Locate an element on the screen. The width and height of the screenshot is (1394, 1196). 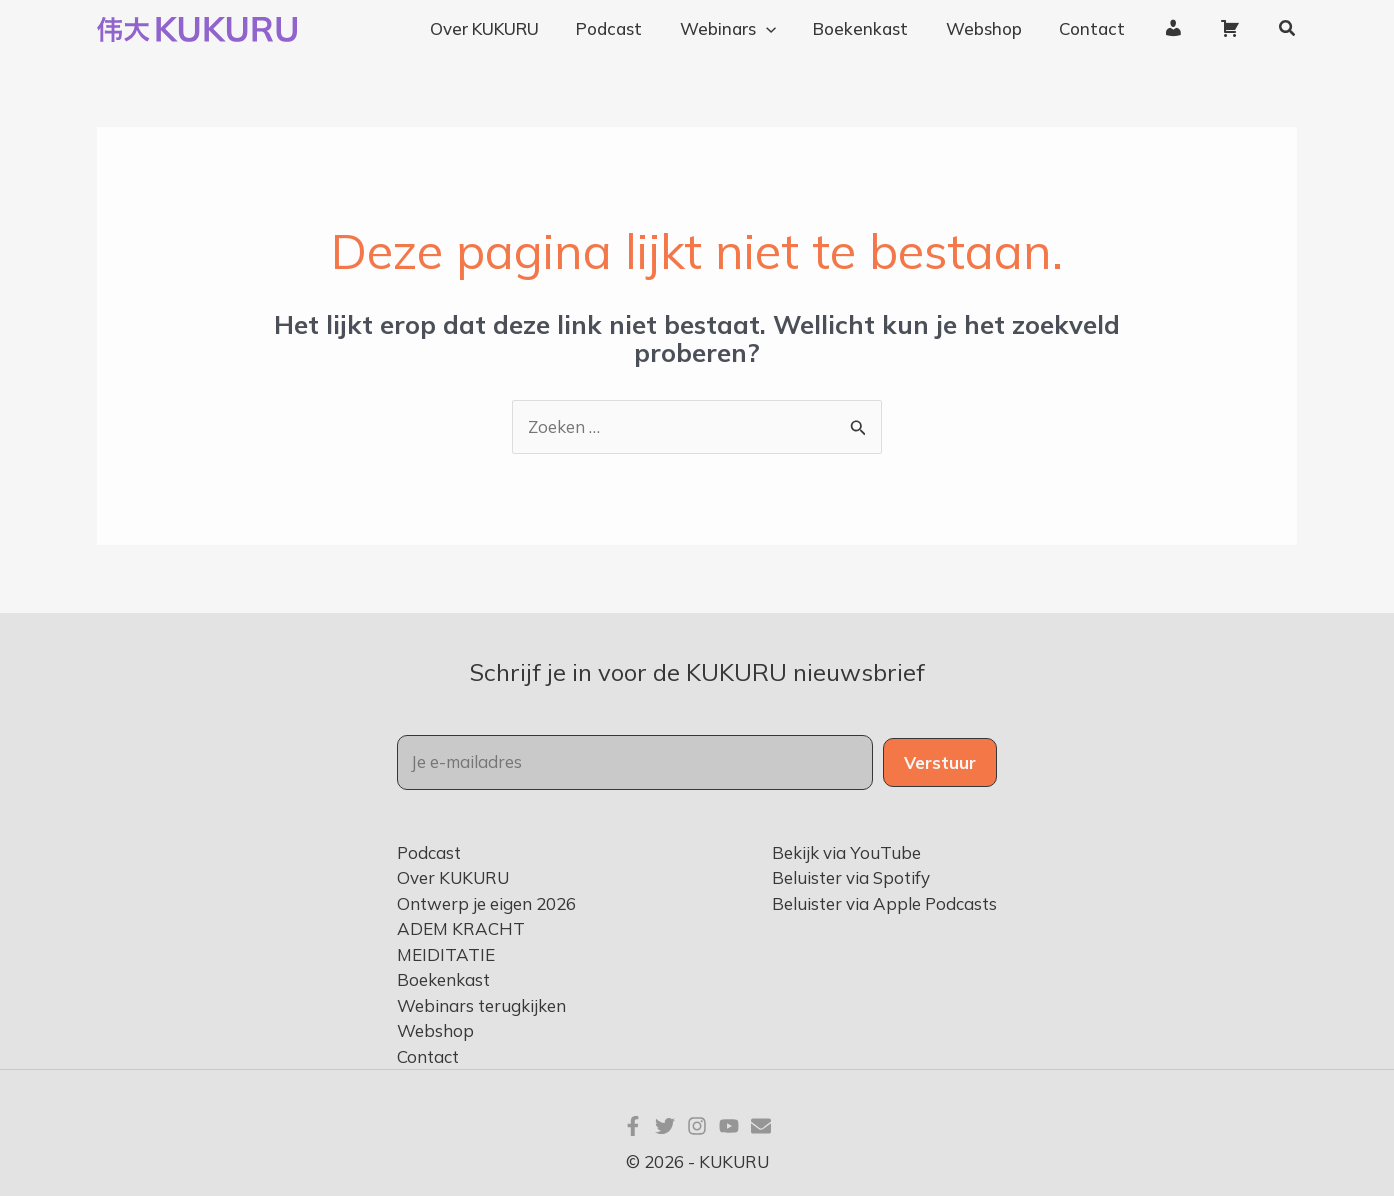
Beluister via Apple Podcasts is located at coordinates (884, 903).